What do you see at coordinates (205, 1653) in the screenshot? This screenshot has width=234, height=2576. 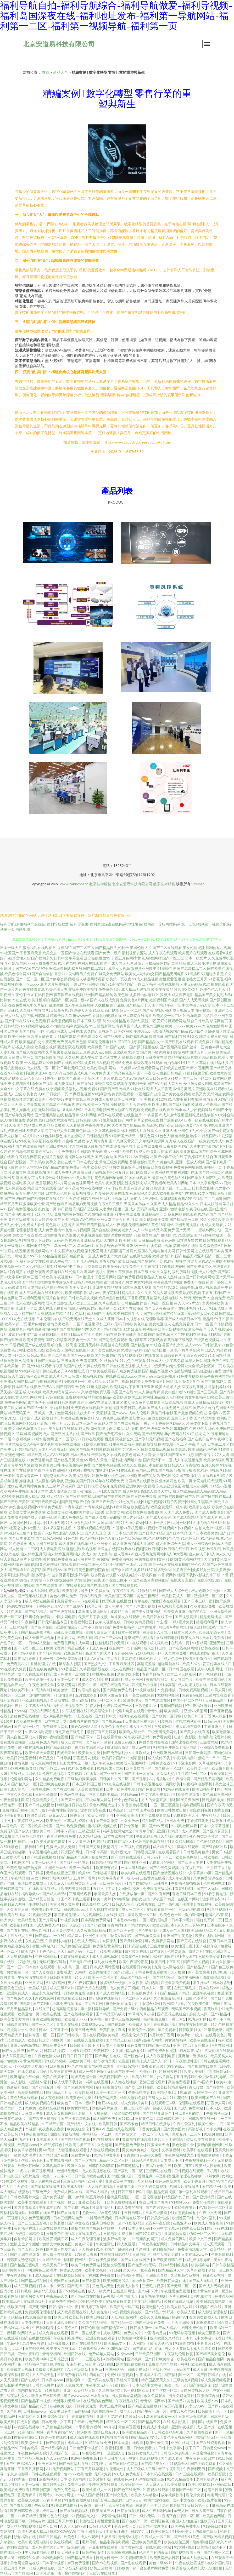 I see `在线观看国产高清` at bounding box center [205, 1653].